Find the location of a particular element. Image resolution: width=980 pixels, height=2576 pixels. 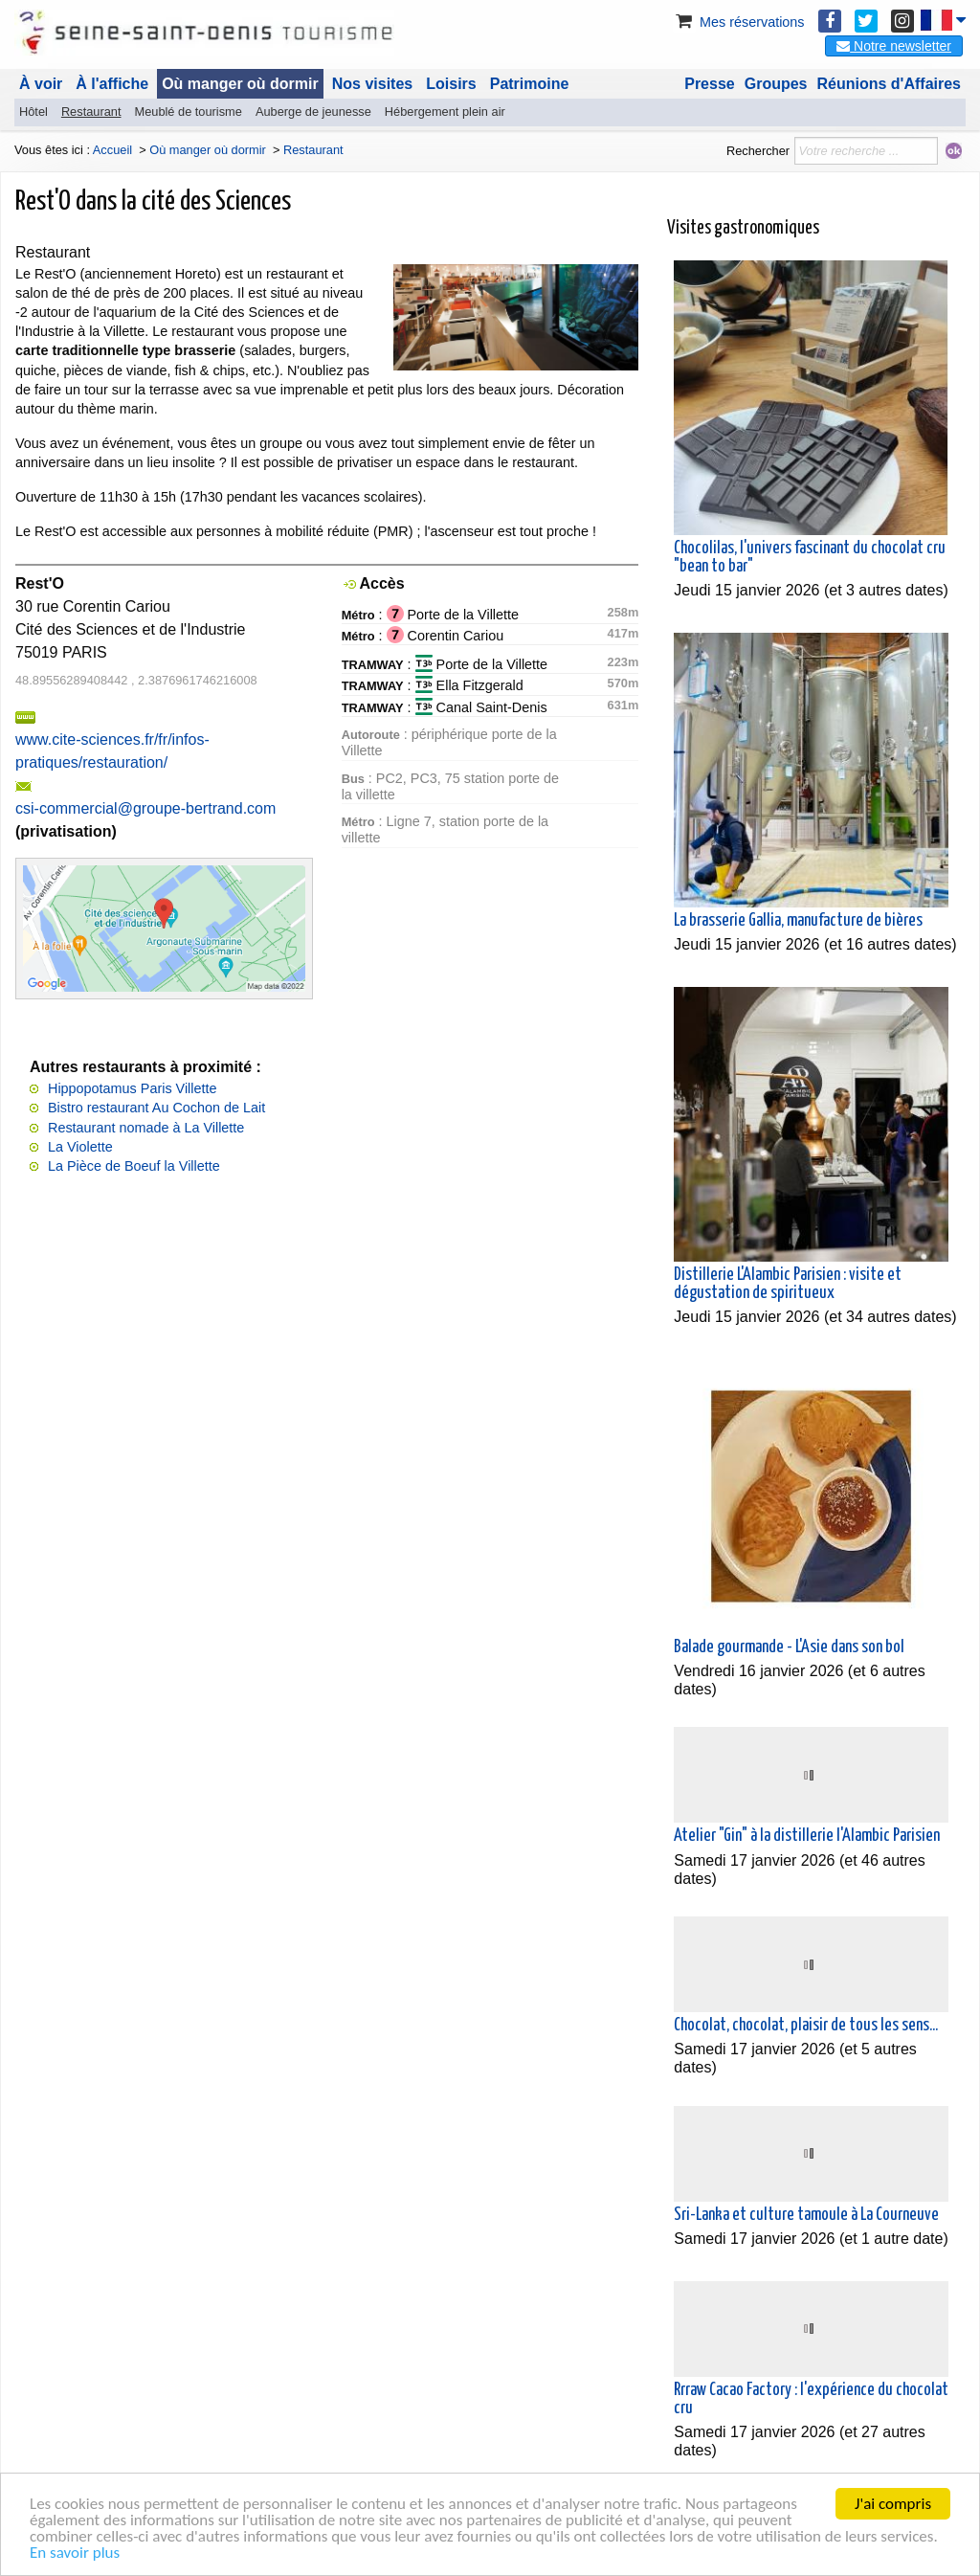

Notre newsletter is located at coordinates (893, 46).